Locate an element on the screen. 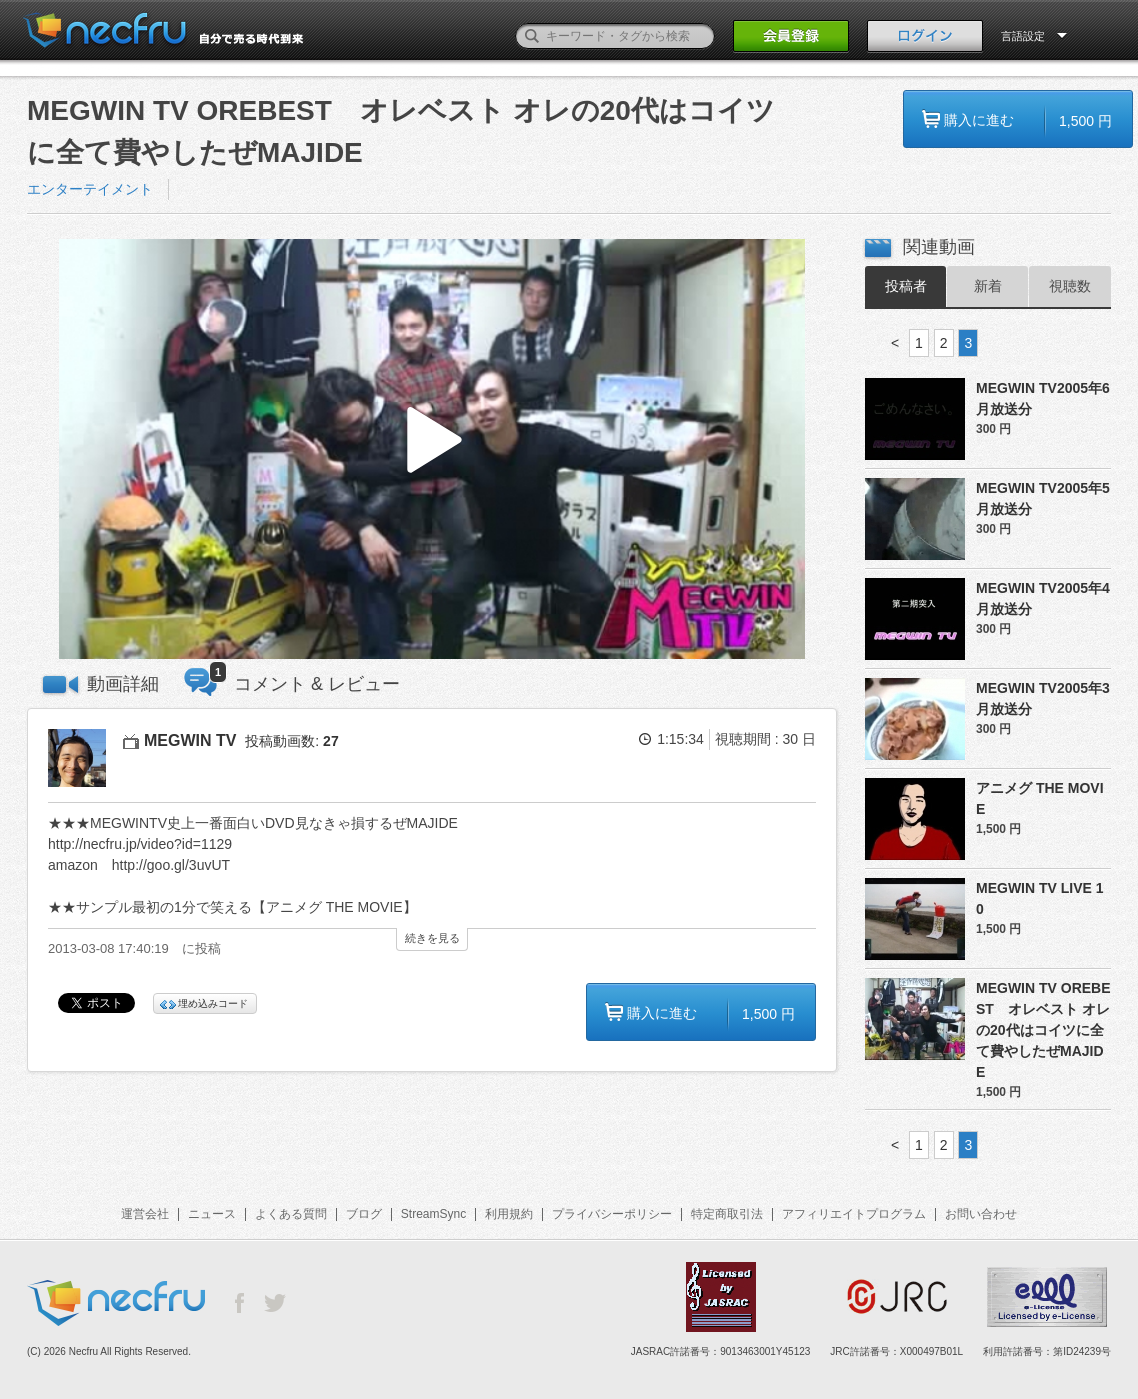 This screenshot has height=1399, width=1138. よくある質問 is located at coordinates (291, 1214).